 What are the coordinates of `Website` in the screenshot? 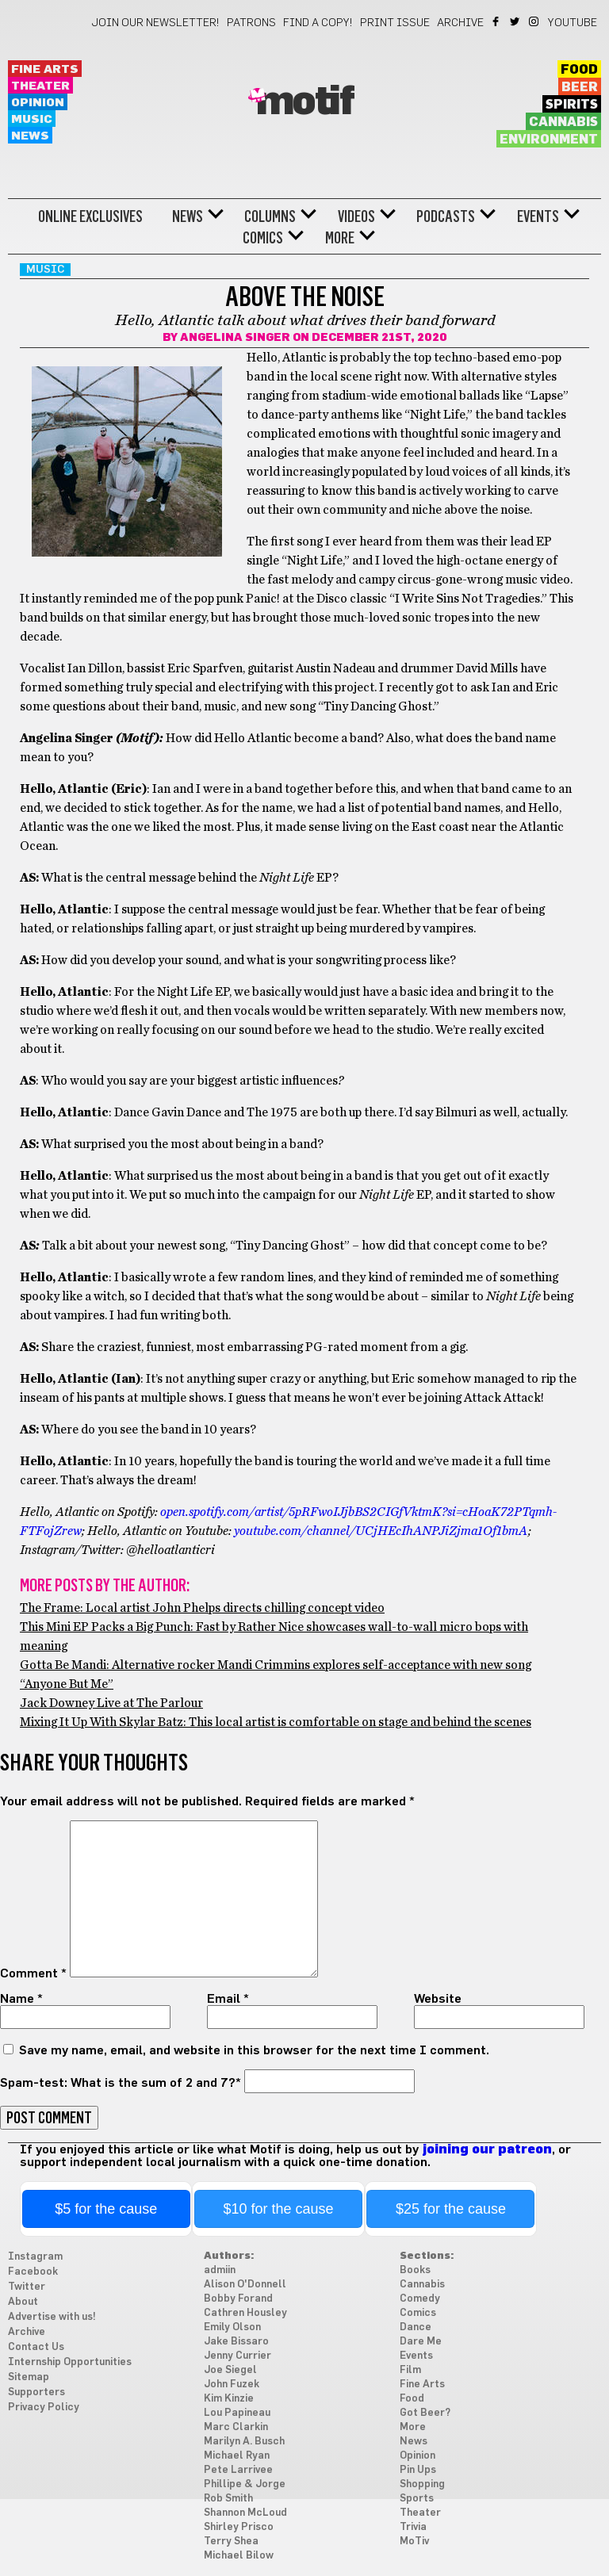 It's located at (438, 1998).